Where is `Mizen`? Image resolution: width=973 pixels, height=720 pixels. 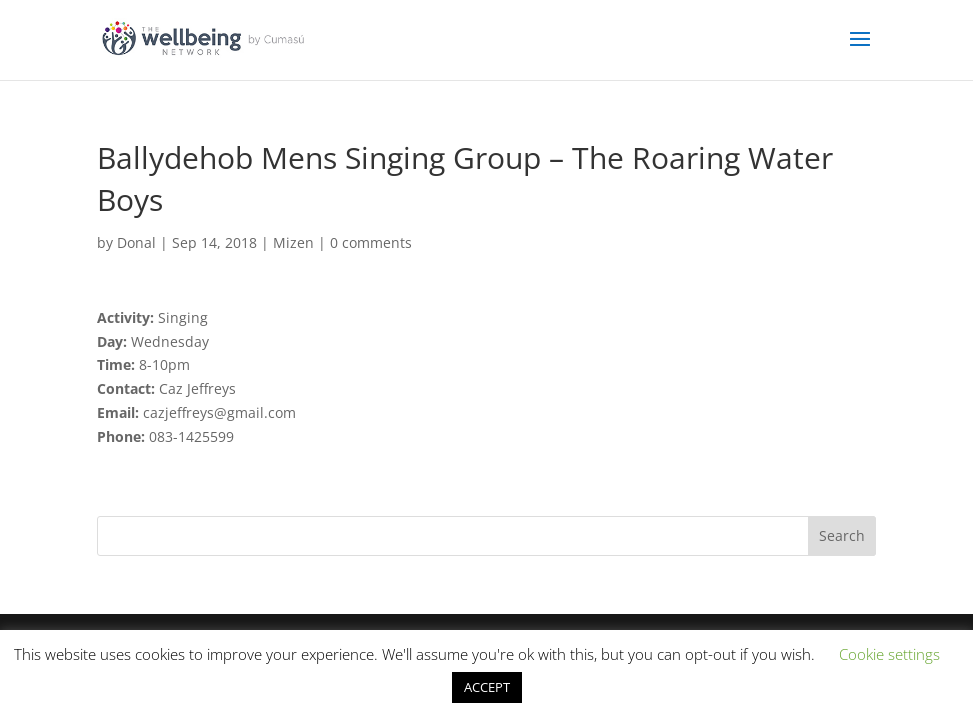 Mizen is located at coordinates (293, 242).